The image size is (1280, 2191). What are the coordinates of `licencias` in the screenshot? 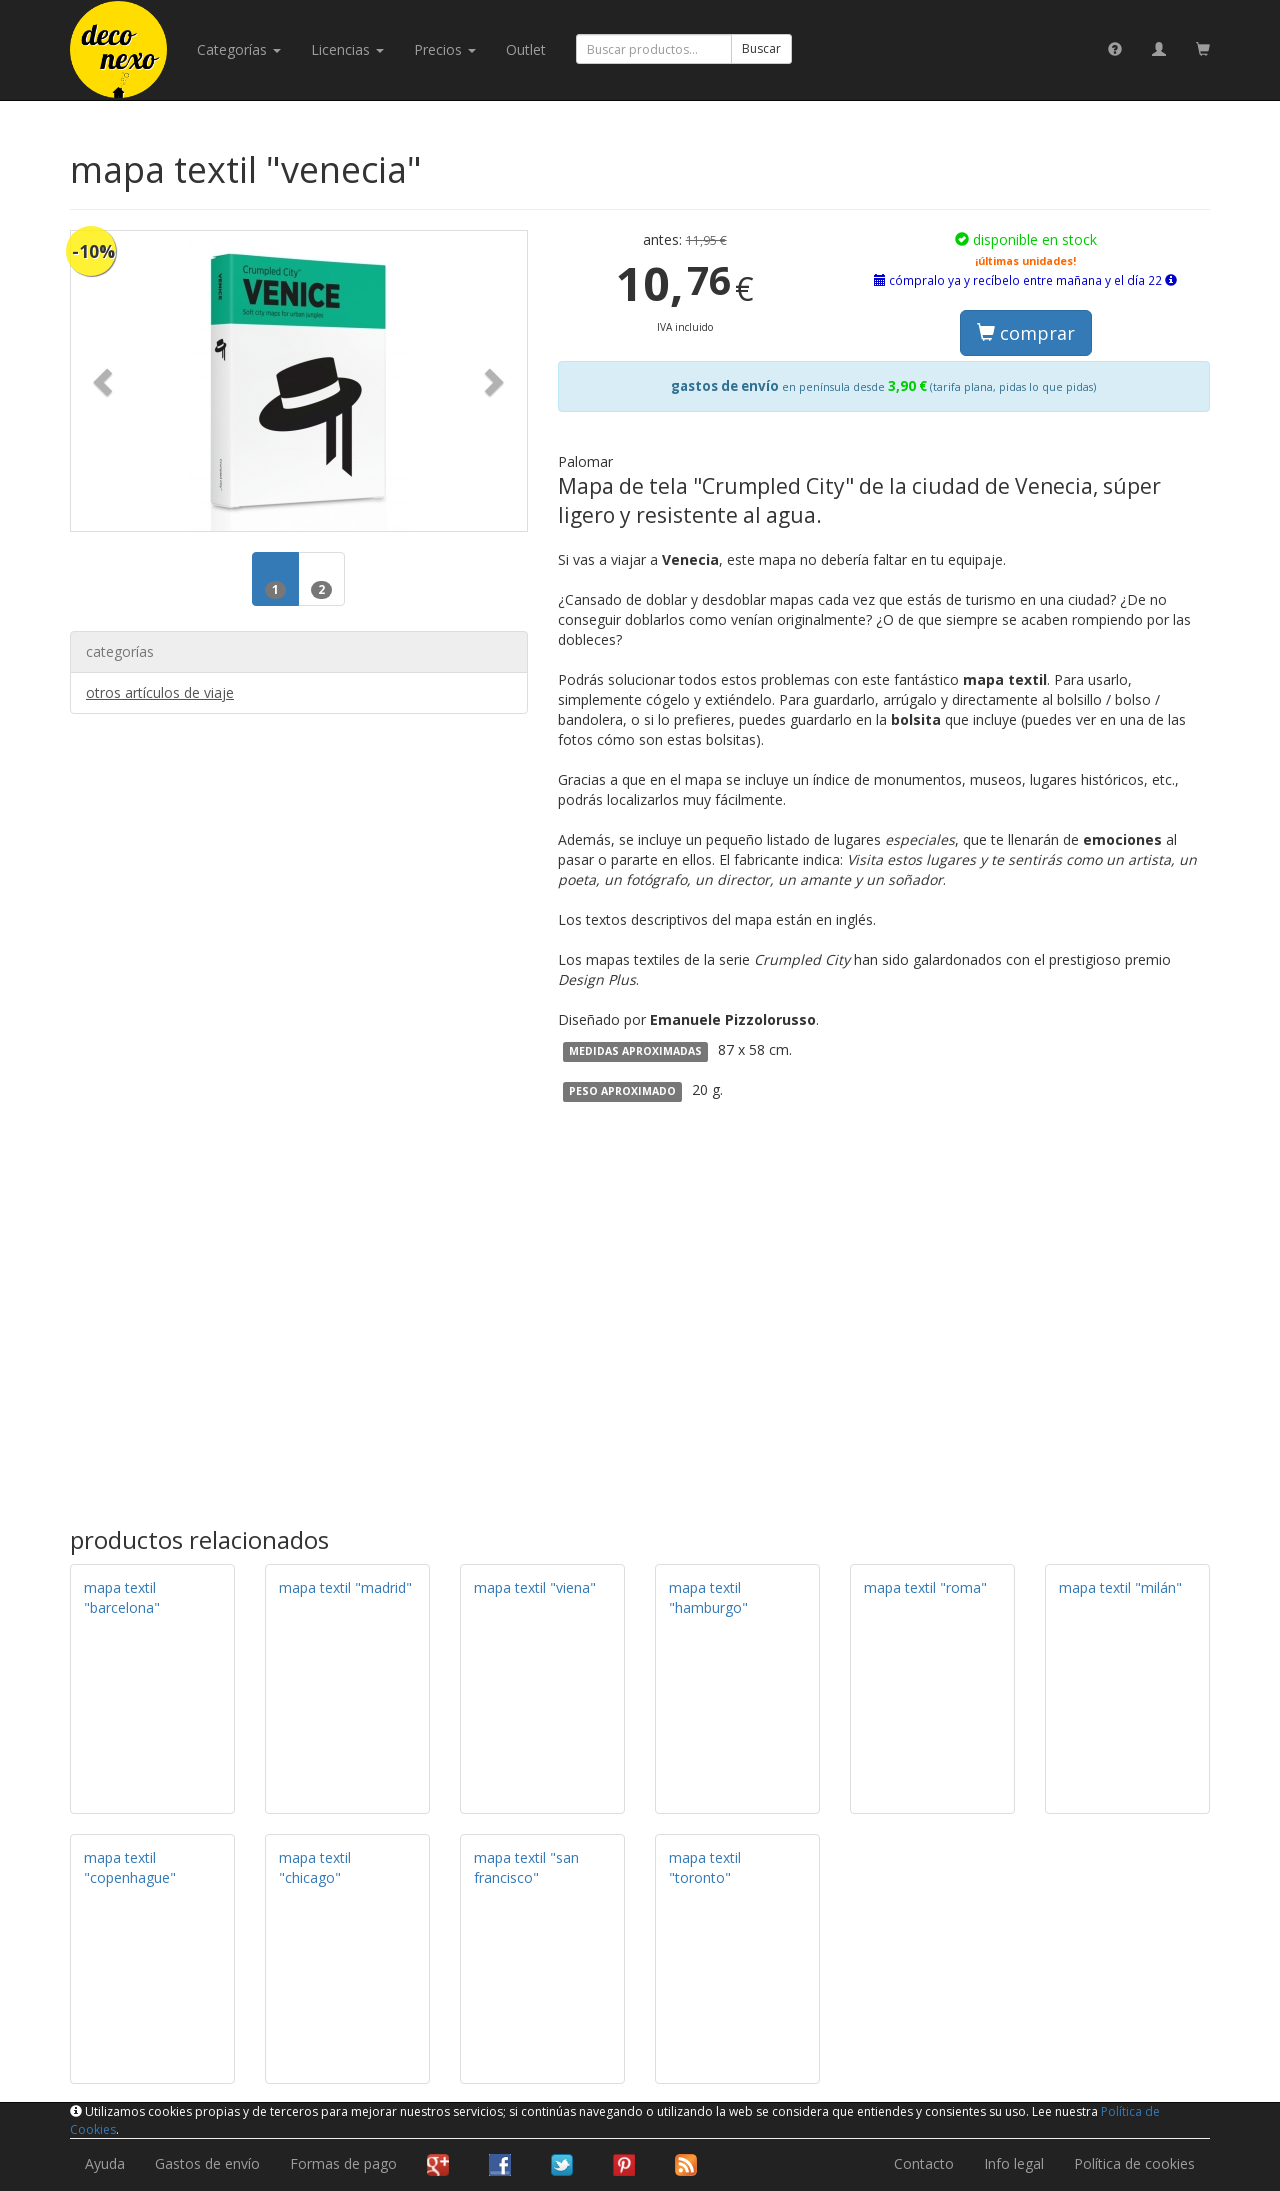 It's located at (347, 49).